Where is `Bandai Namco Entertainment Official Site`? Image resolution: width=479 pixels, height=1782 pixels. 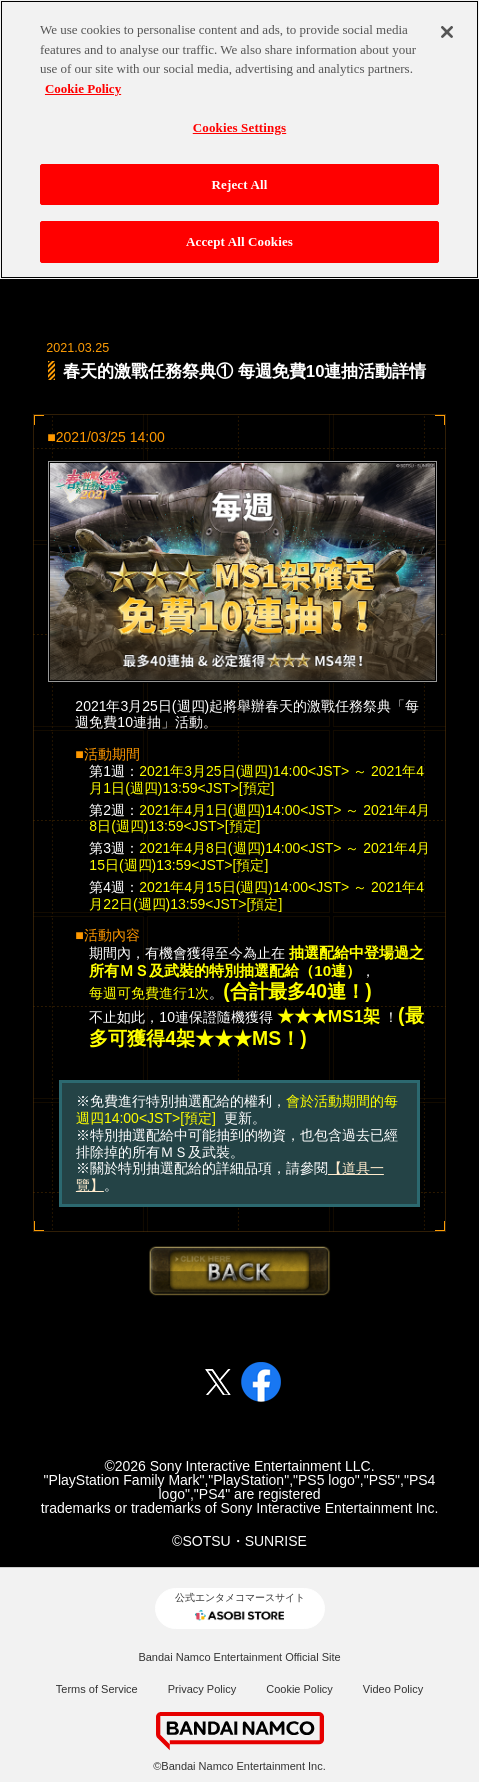 Bandai Namco Entertainment Official Site is located at coordinates (239, 1657).